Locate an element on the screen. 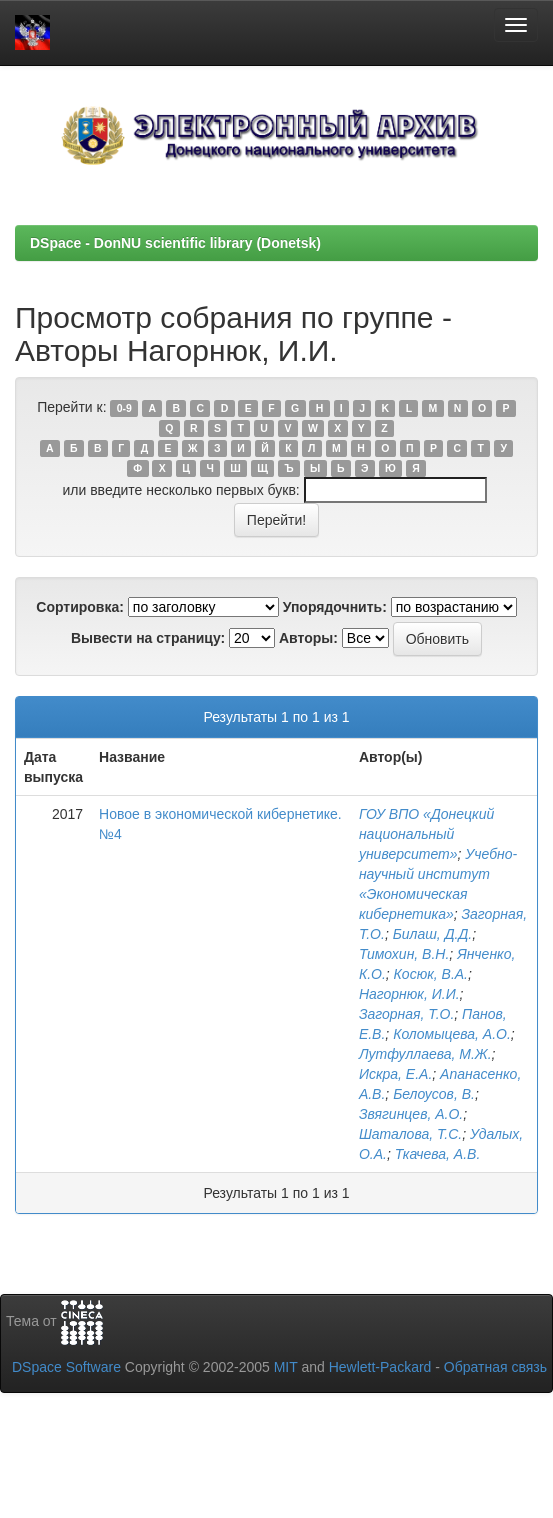  Загорная, Т.О. is located at coordinates (406, 1014).